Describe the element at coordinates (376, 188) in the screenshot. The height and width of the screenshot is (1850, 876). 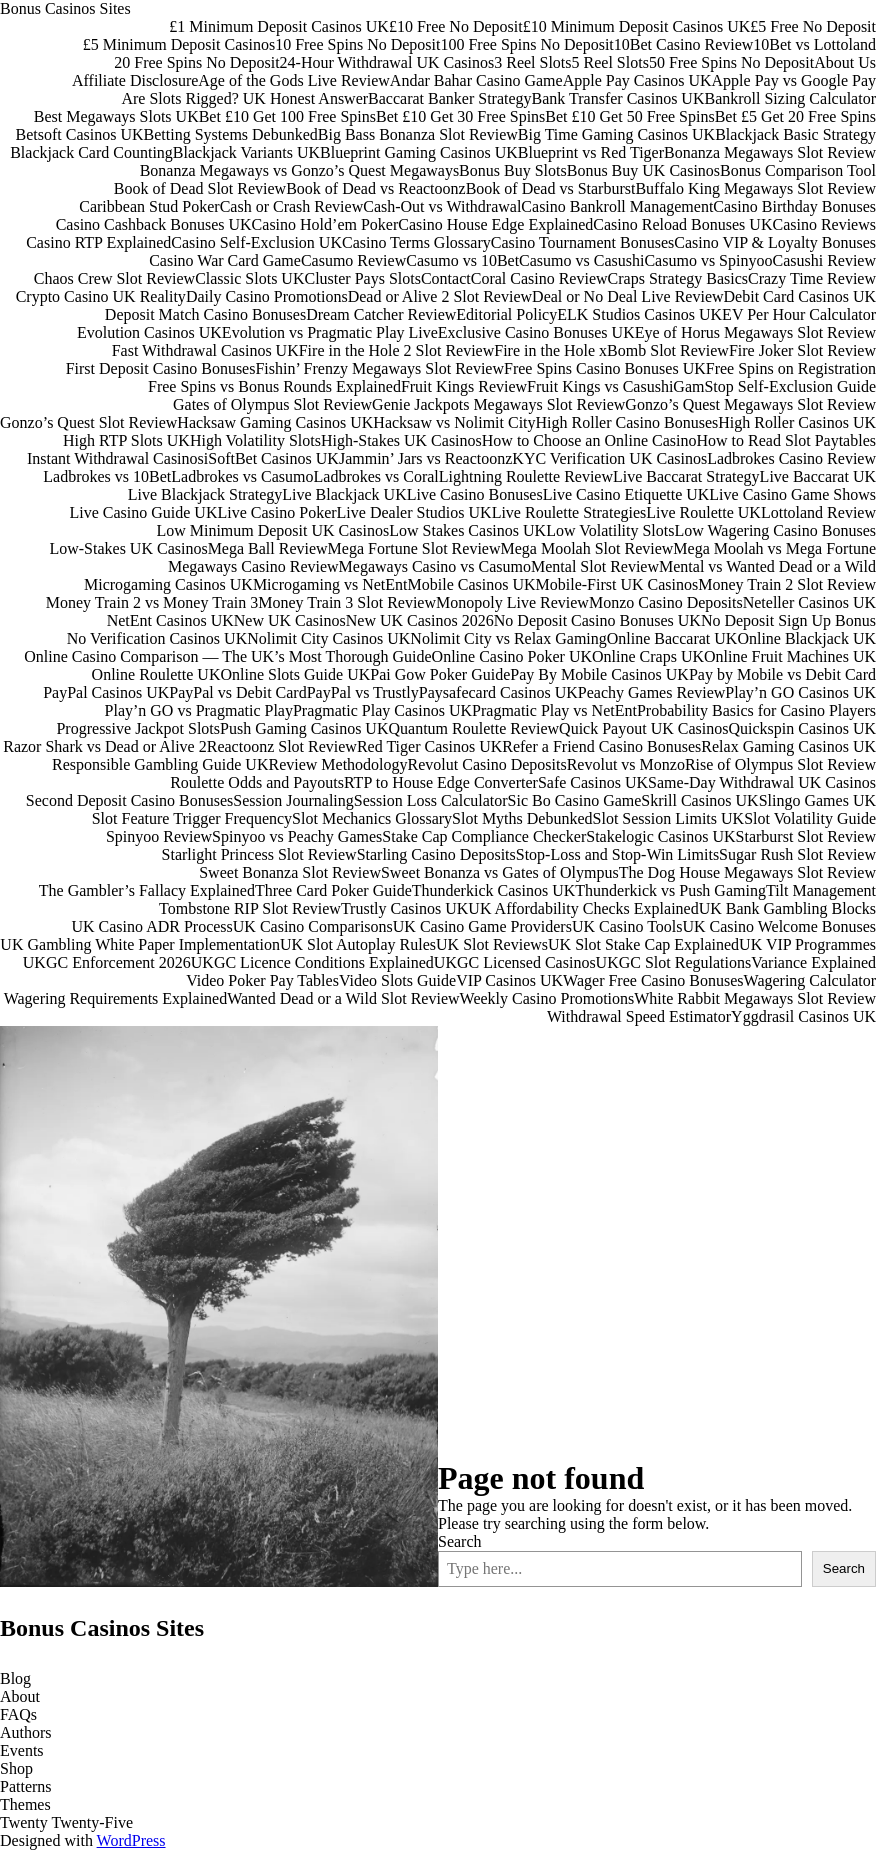
I see `Book of Dead vs Reactoonz` at that location.